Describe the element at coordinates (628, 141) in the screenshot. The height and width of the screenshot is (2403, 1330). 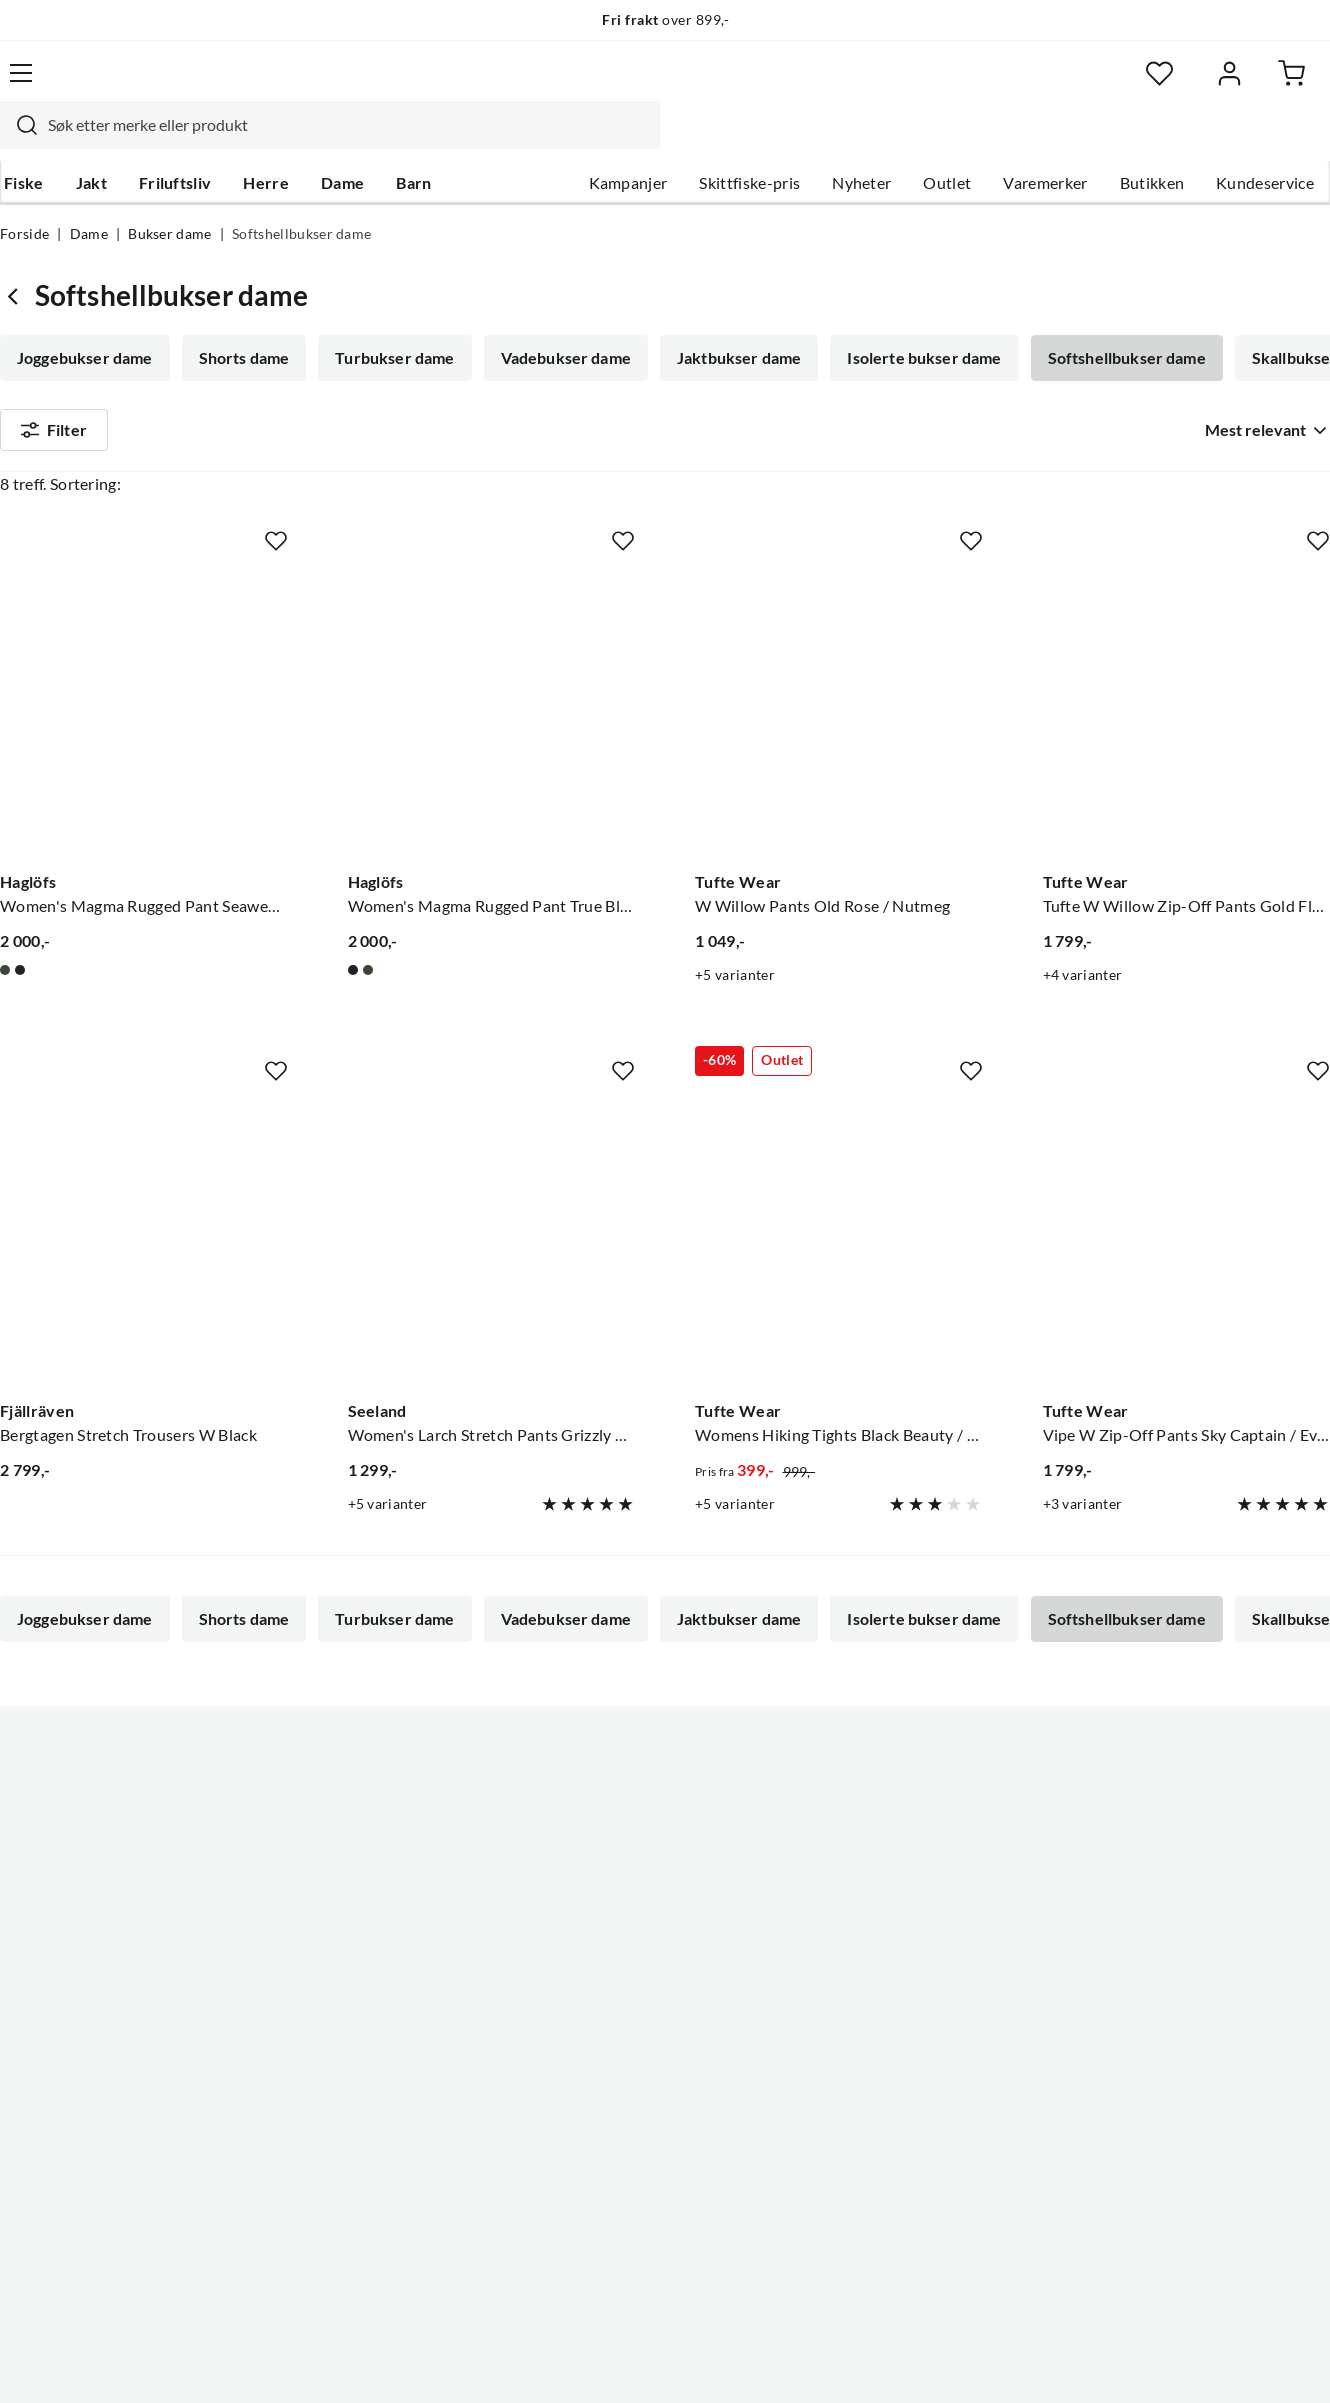
I see `Kampanjer` at that location.